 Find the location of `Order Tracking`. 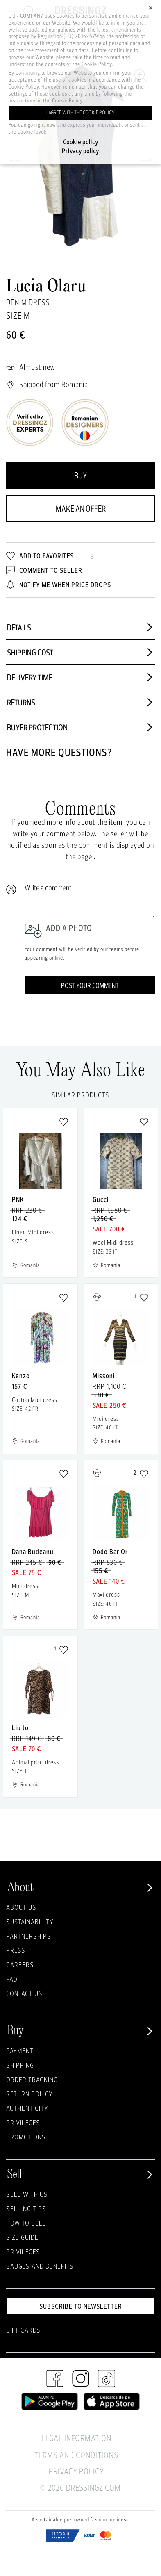

Order Tracking is located at coordinates (32, 2079).